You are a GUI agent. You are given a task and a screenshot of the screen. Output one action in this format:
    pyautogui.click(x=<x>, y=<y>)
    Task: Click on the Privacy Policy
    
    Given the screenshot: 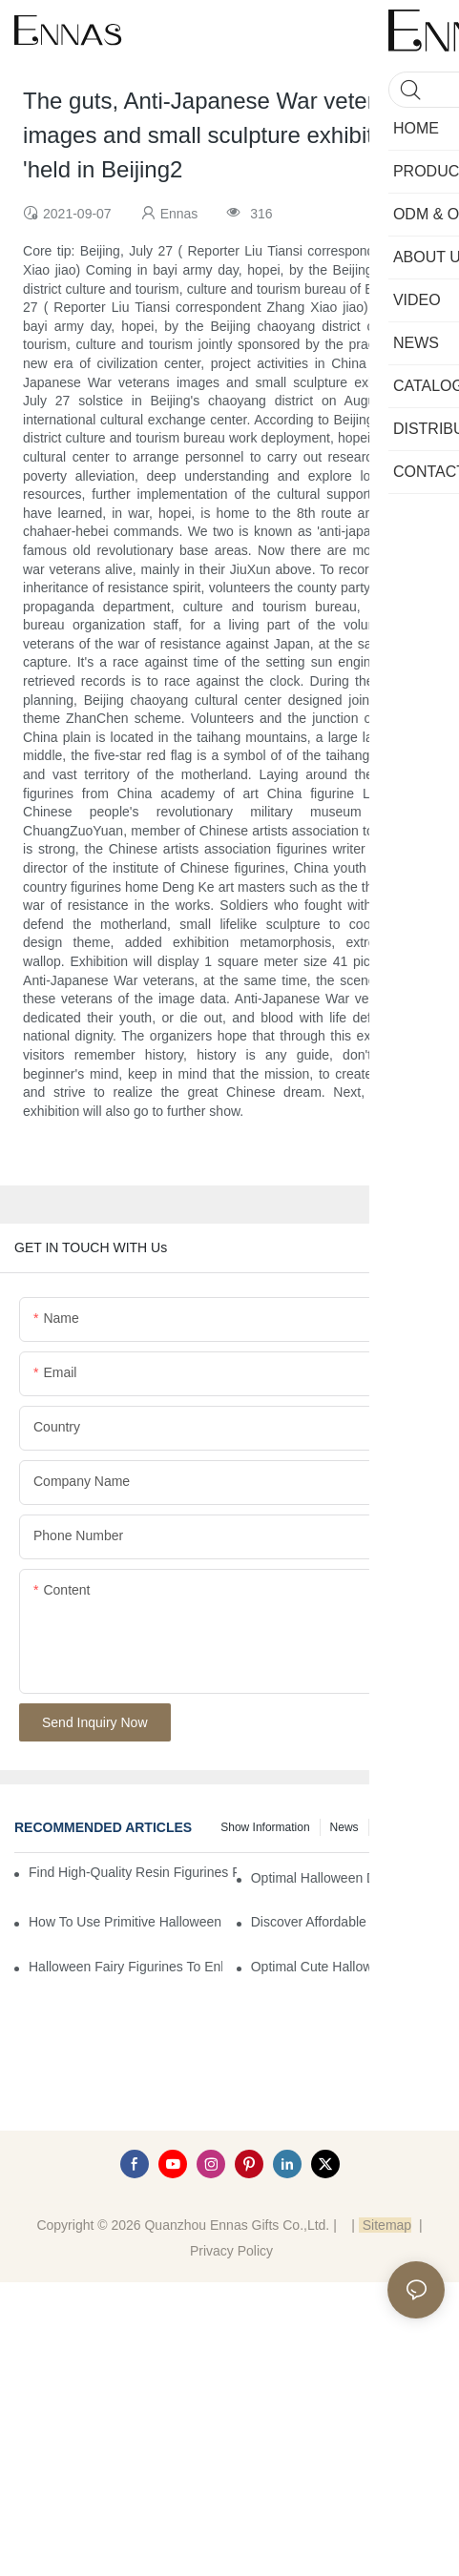 What is the action you would take?
    pyautogui.click(x=231, y=2250)
    